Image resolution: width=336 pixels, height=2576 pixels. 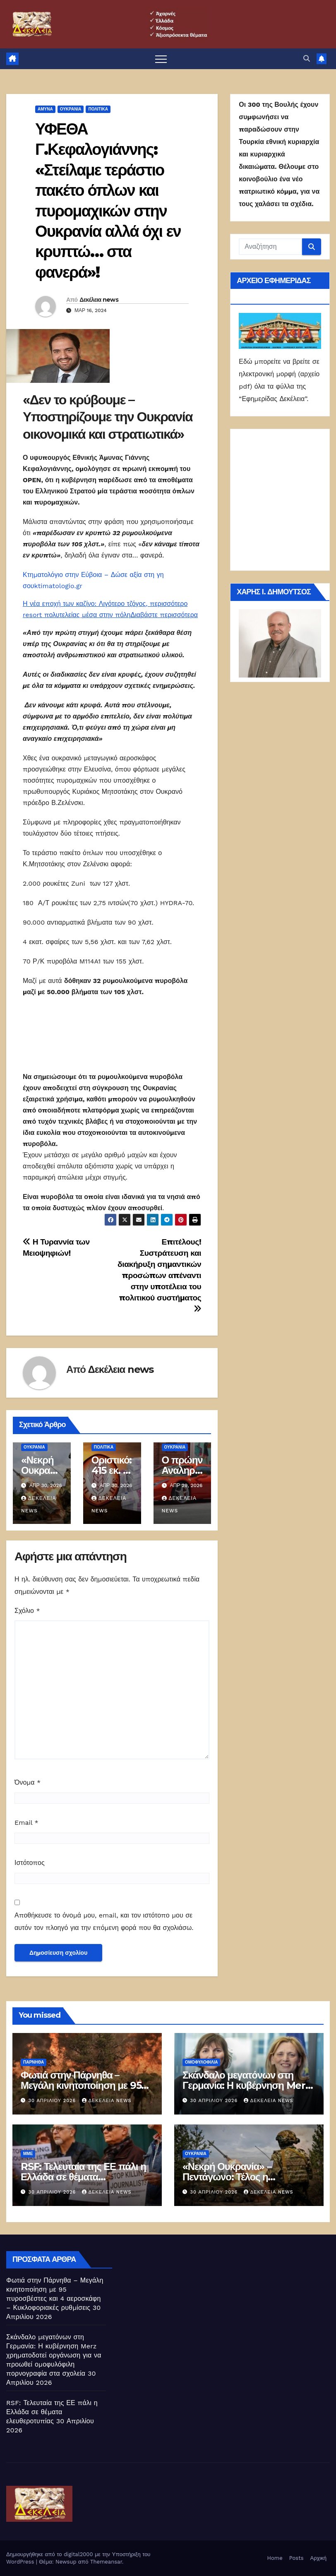 I want to click on 30 Απριλίου 2026, so click(x=53, y=2100).